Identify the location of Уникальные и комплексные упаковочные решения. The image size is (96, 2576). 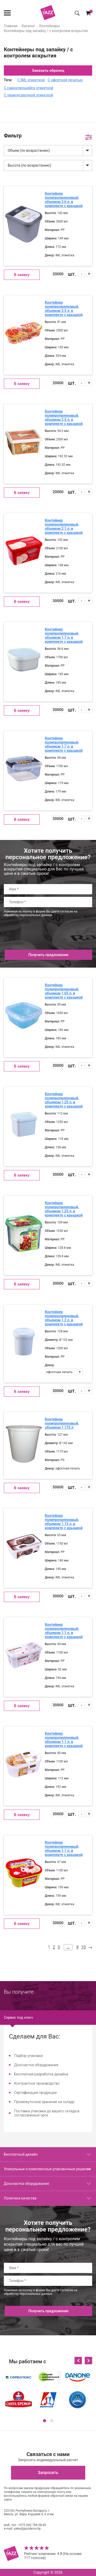
(47, 2169).